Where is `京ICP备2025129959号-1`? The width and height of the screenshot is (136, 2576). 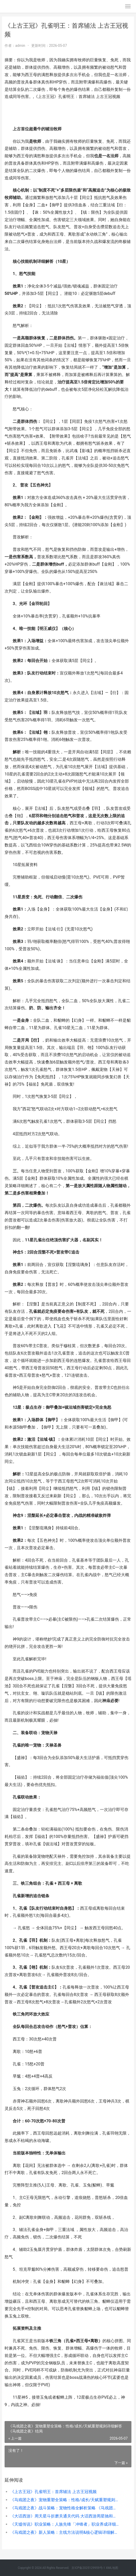
京ICP备2025129959号-1 is located at coordinates (88, 2568).